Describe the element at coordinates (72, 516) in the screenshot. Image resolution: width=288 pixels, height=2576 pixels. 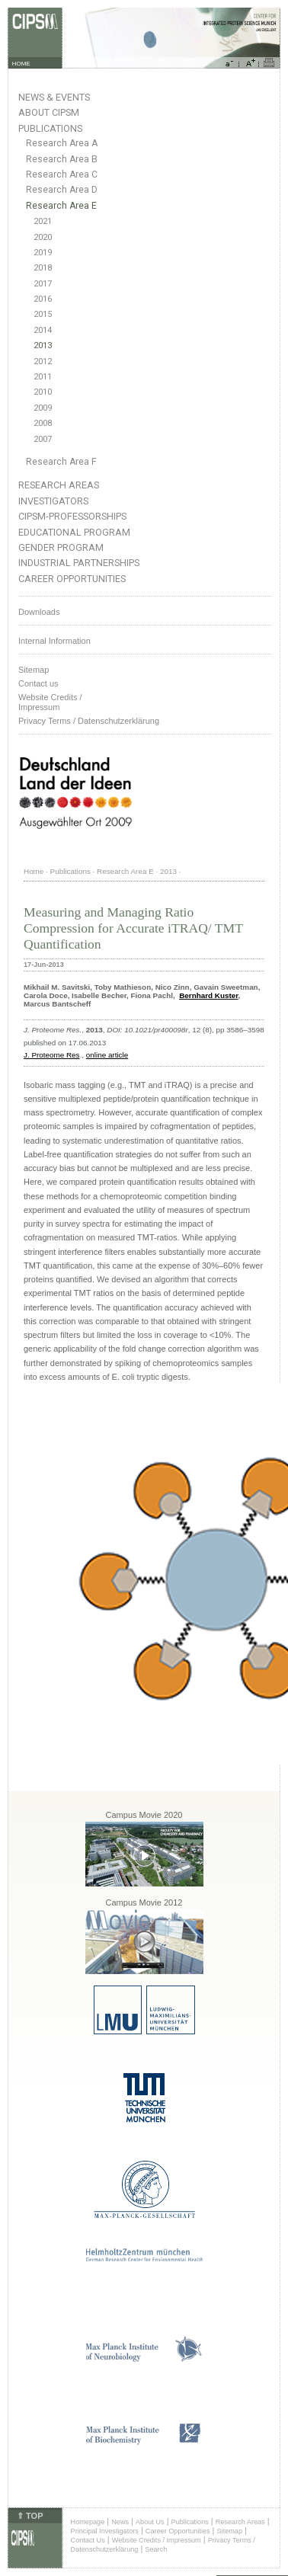
I see `CIPSM-Professorships` at that location.